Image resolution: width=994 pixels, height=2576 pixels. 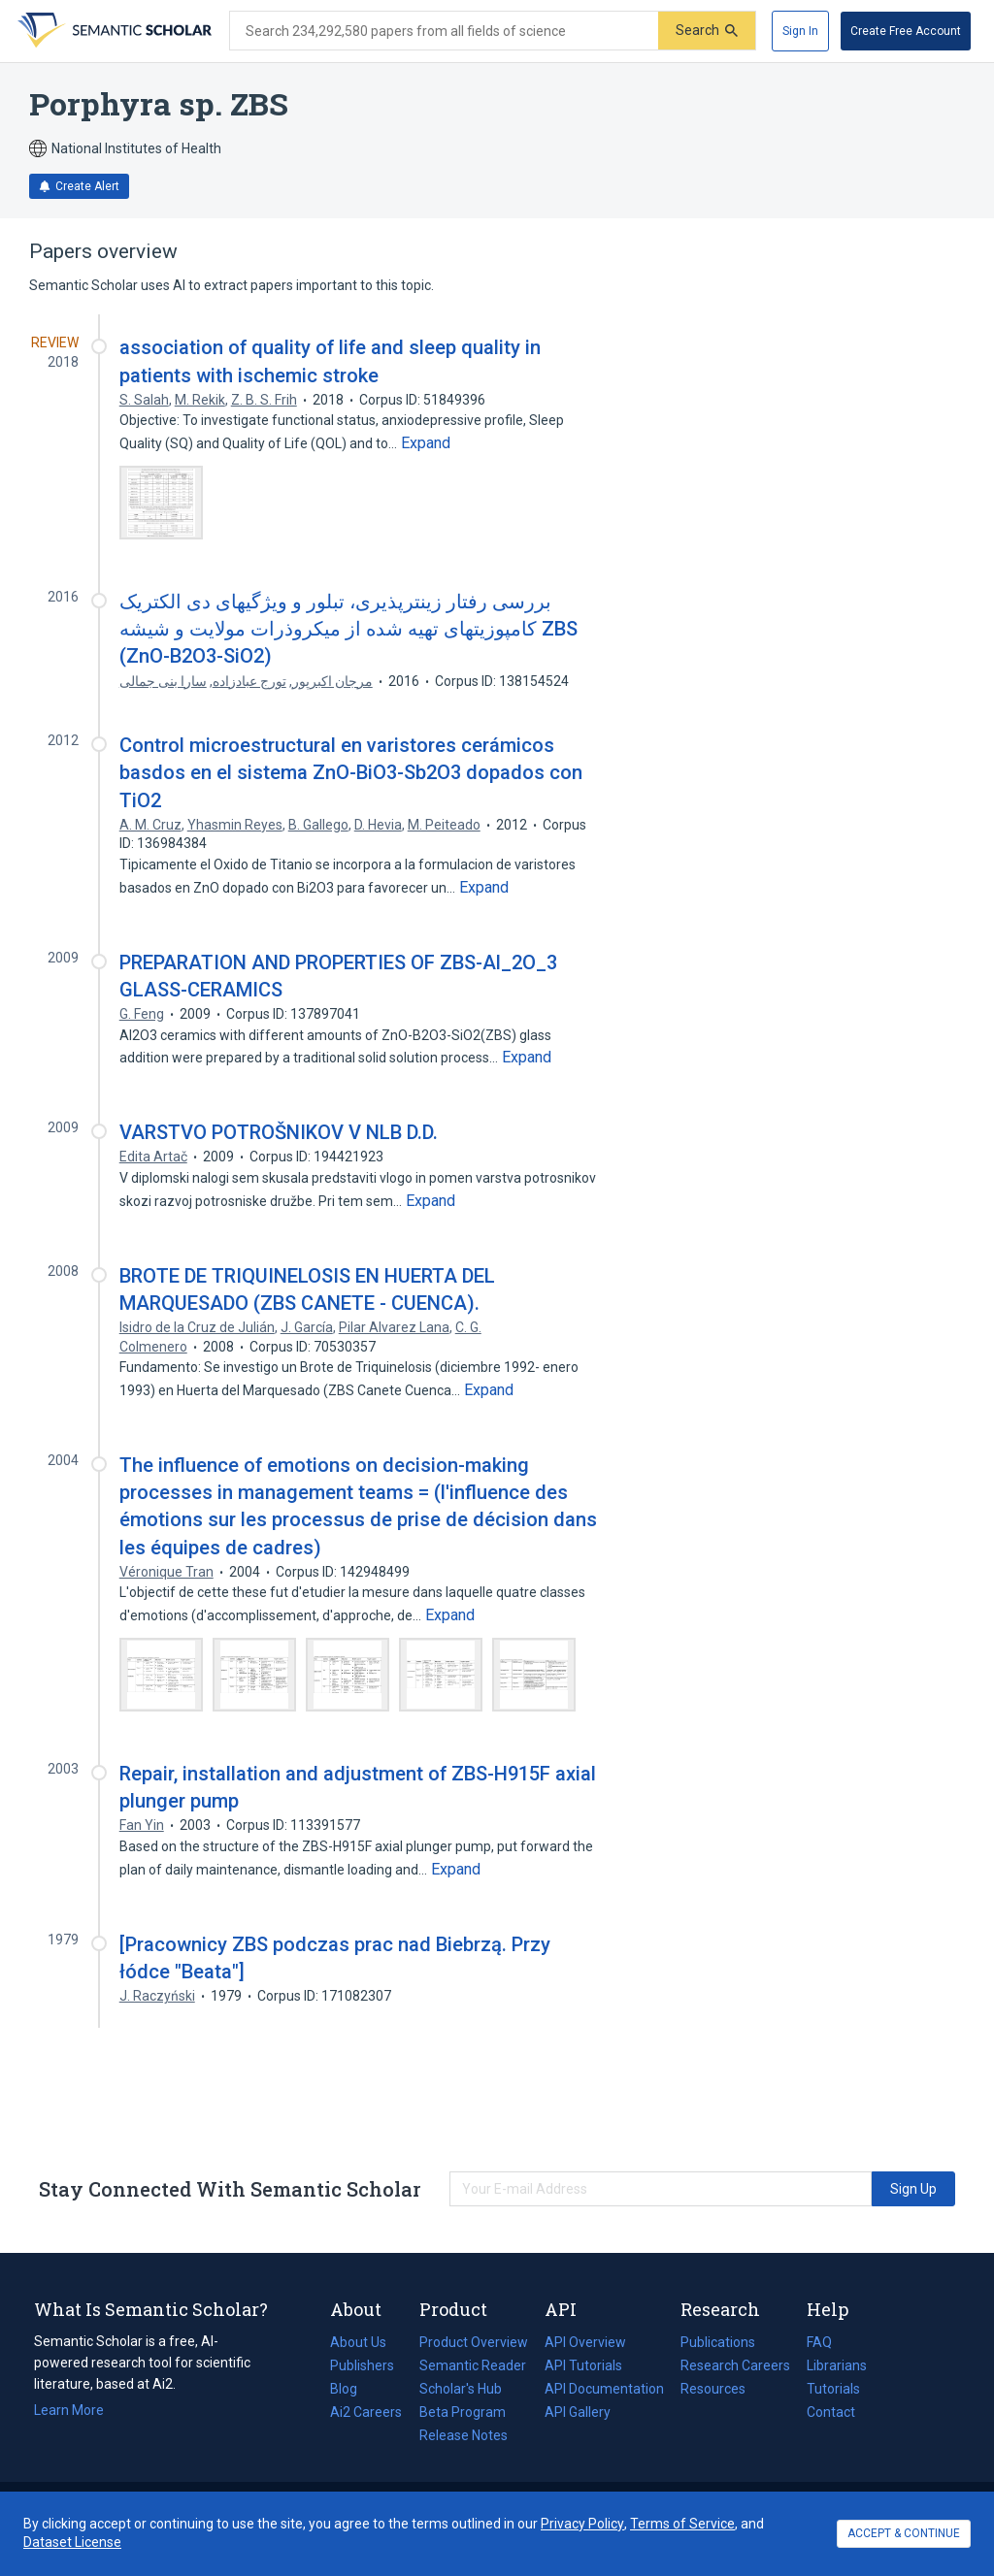 I want to click on VARSTVO POTROŠNIKOV V NLB D.D., so click(x=278, y=1132).